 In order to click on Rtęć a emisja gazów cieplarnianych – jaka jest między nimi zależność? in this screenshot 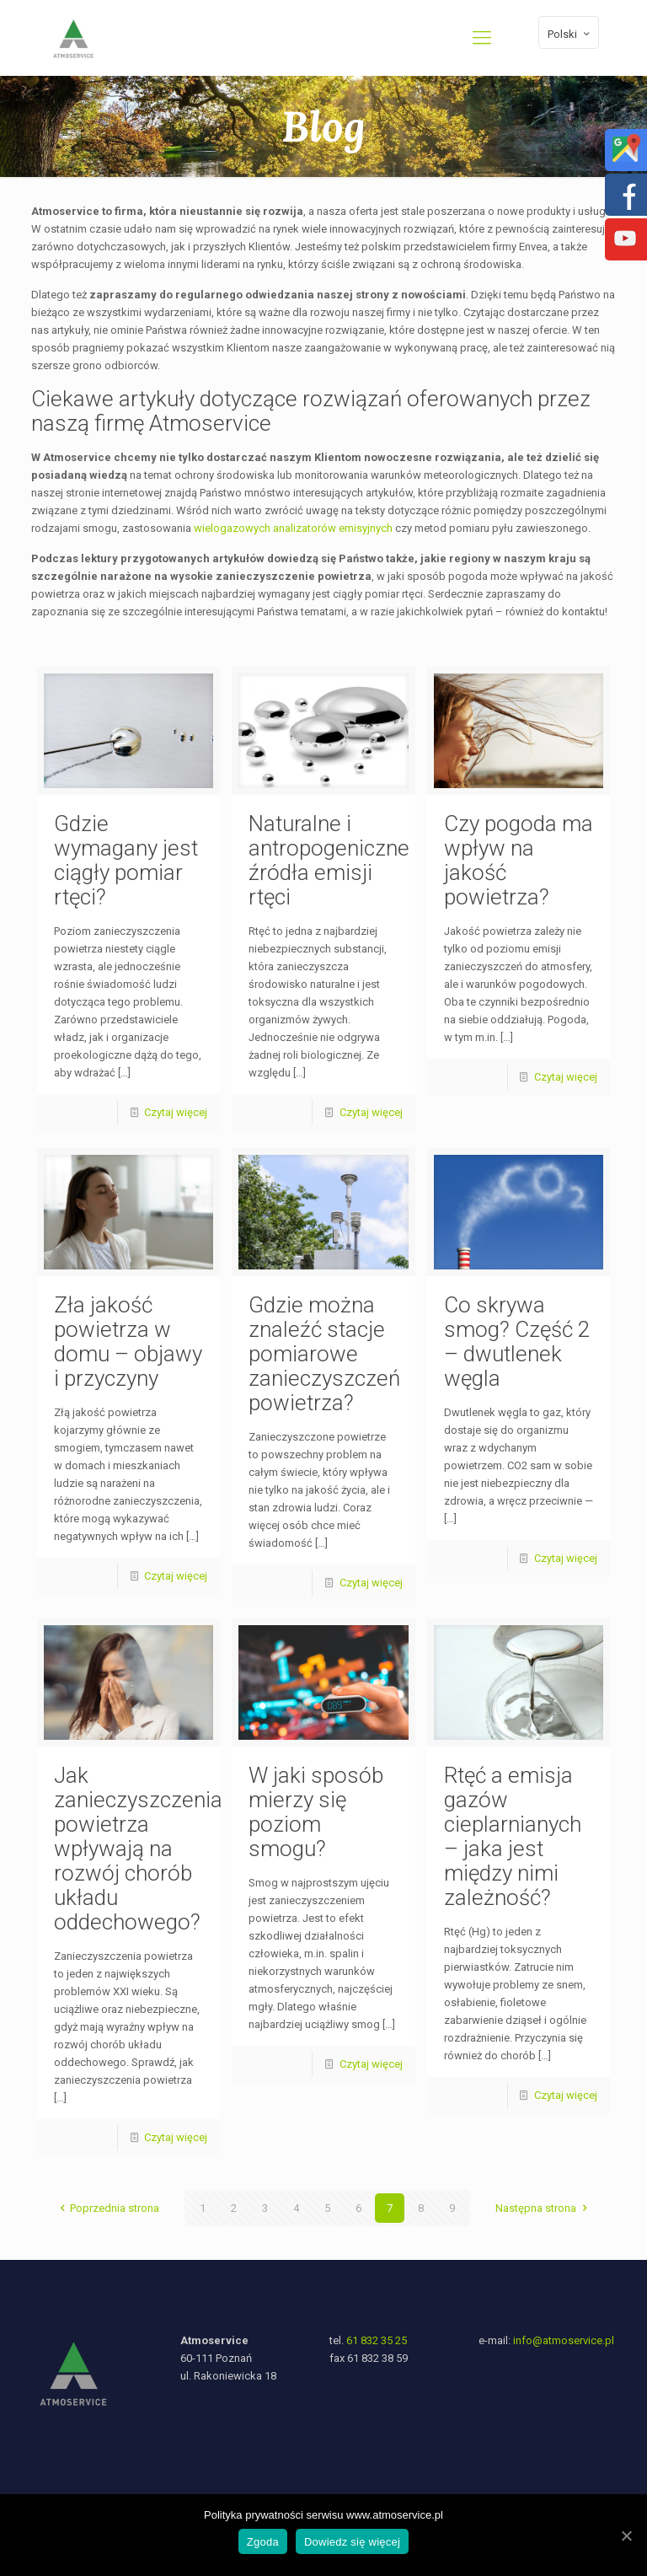, I will do `click(512, 1836)`.